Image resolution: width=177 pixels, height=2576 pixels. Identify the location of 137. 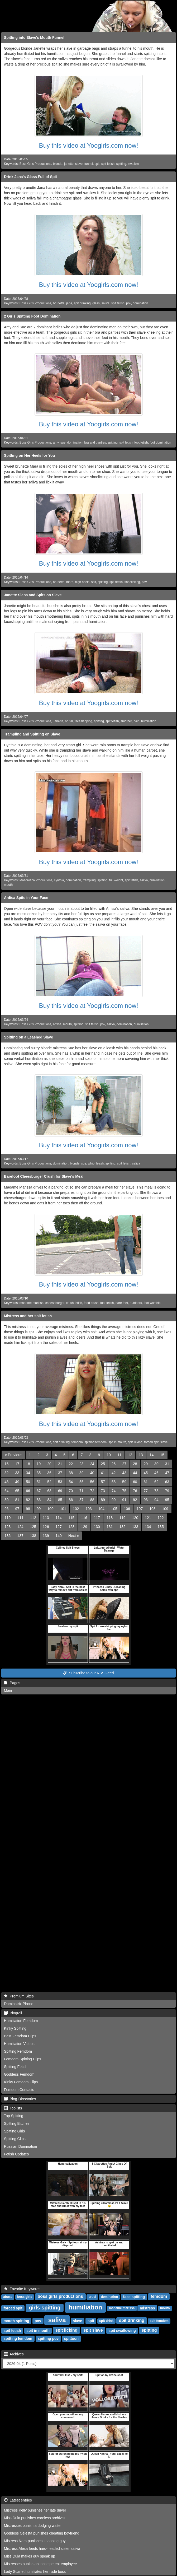
(20, 1536).